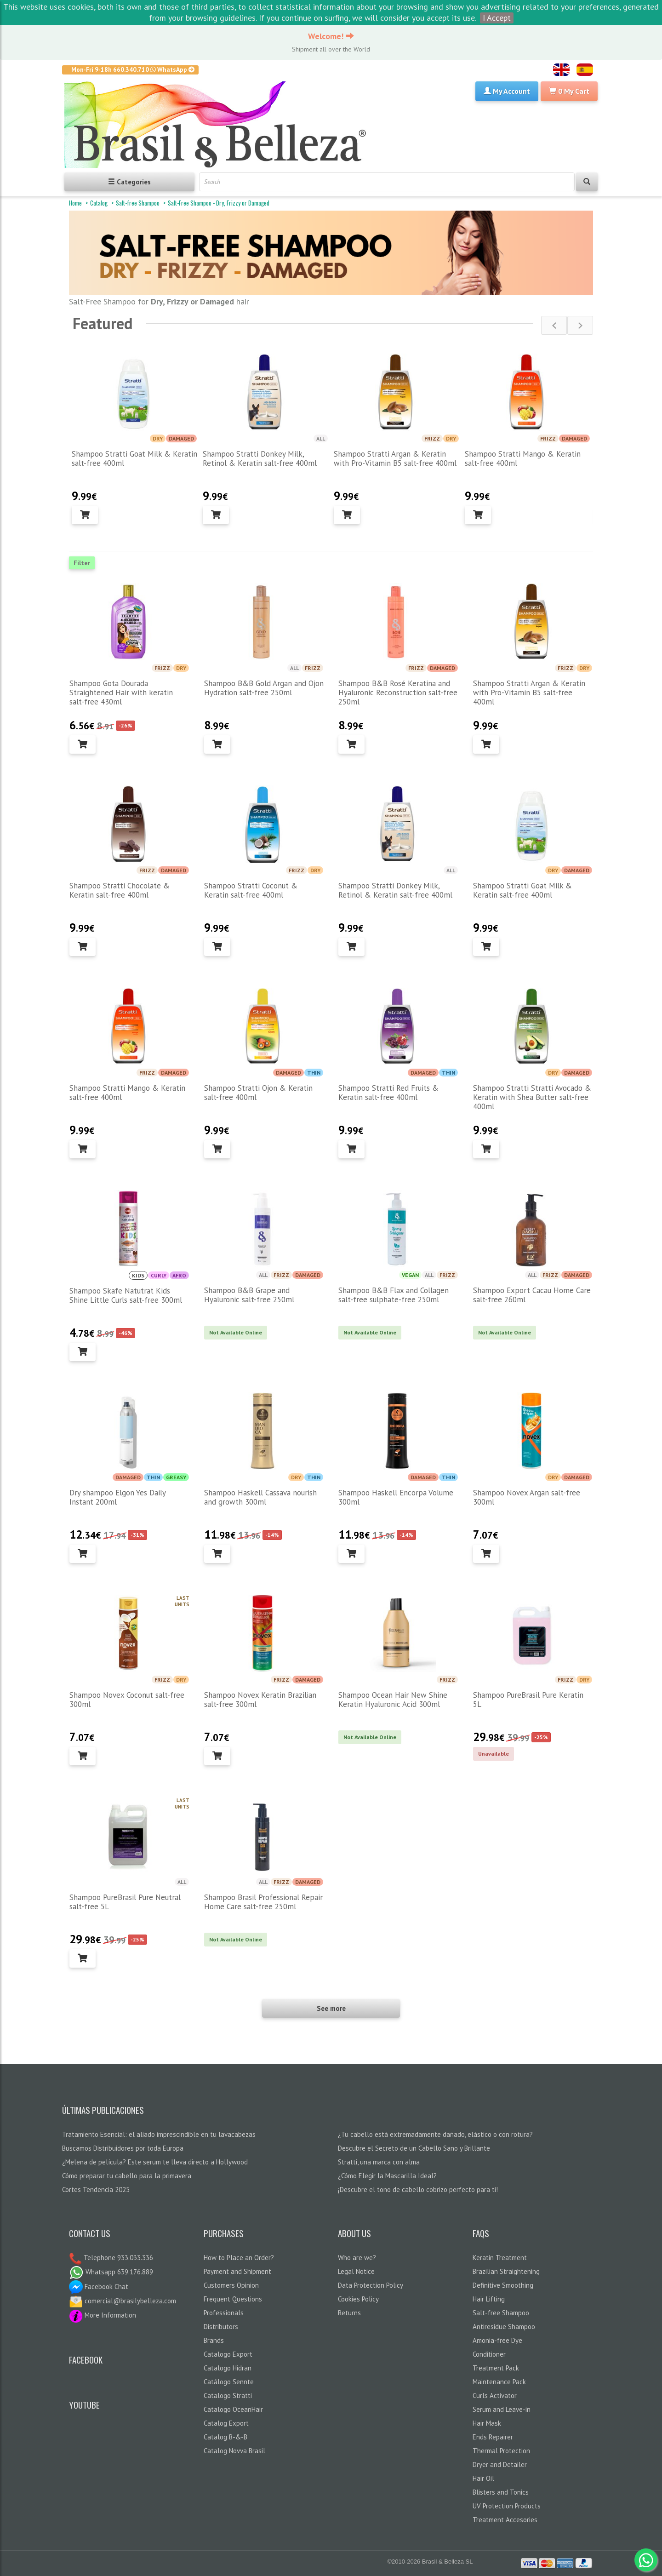  What do you see at coordinates (75, 202) in the screenshot?
I see `Home` at bounding box center [75, 202].